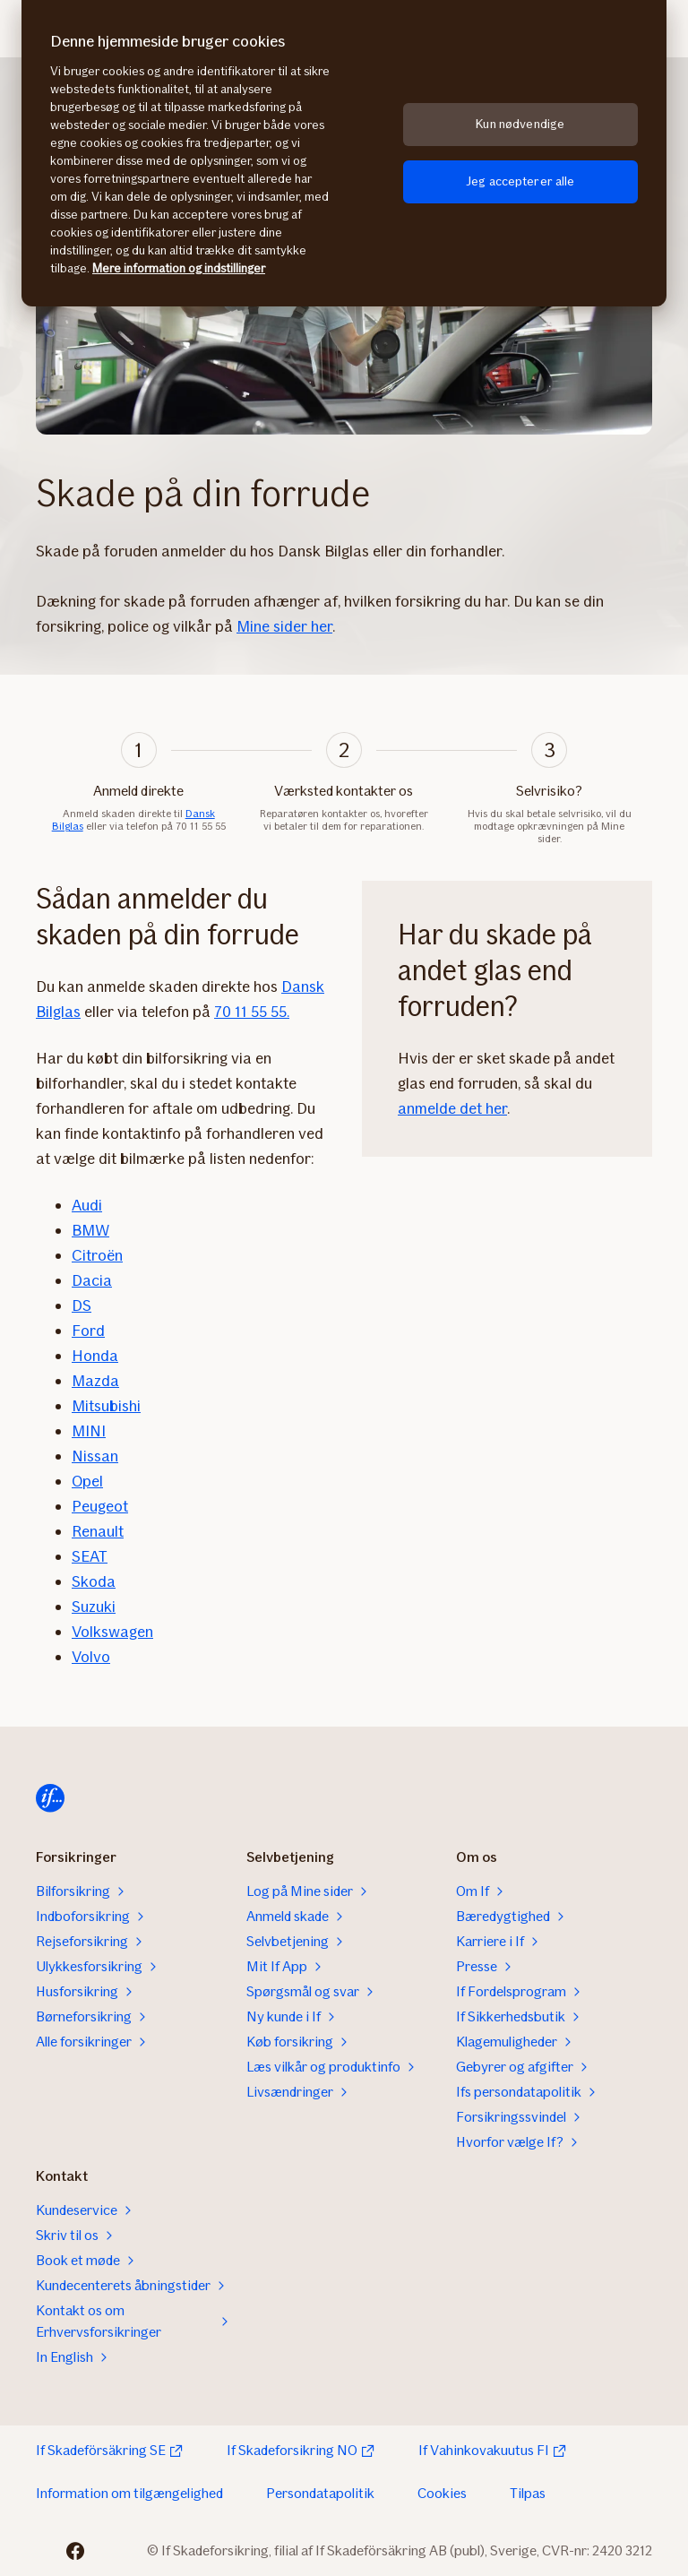 This screenshot has height=2576, width=688. I want to click on Mazda, so click(95, 1381).